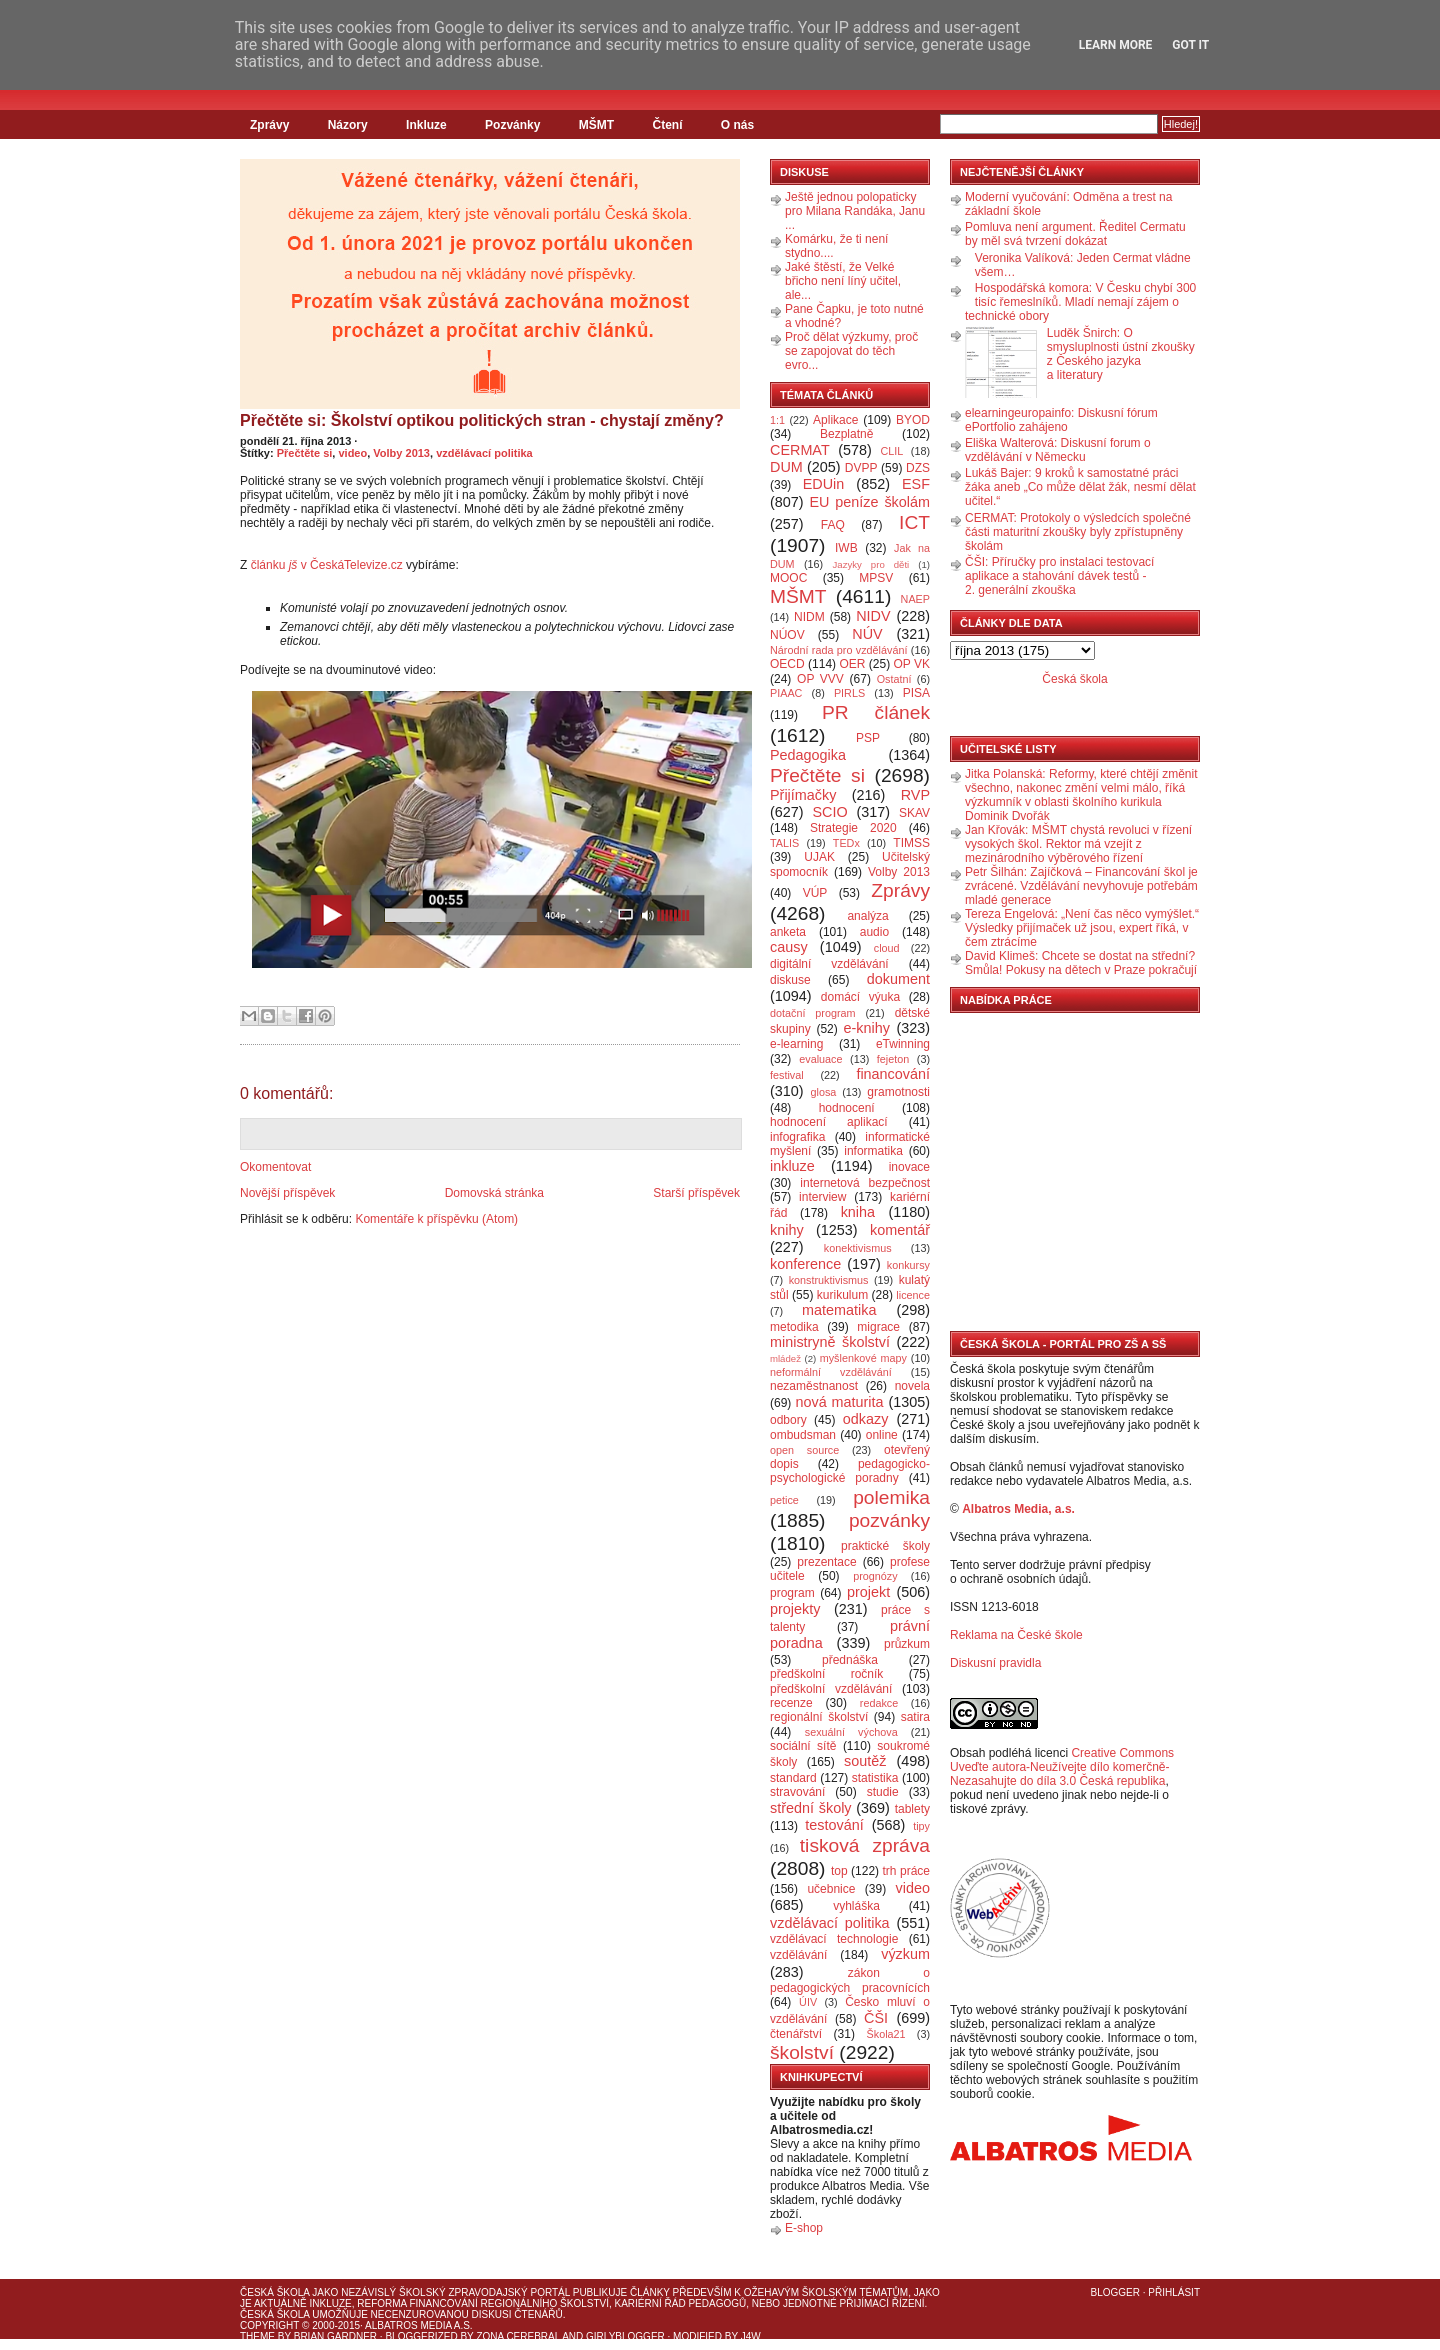  I want to click on Proč dělat výzkumy, proč se zapojovat do těch evro..., so click(851, 351).